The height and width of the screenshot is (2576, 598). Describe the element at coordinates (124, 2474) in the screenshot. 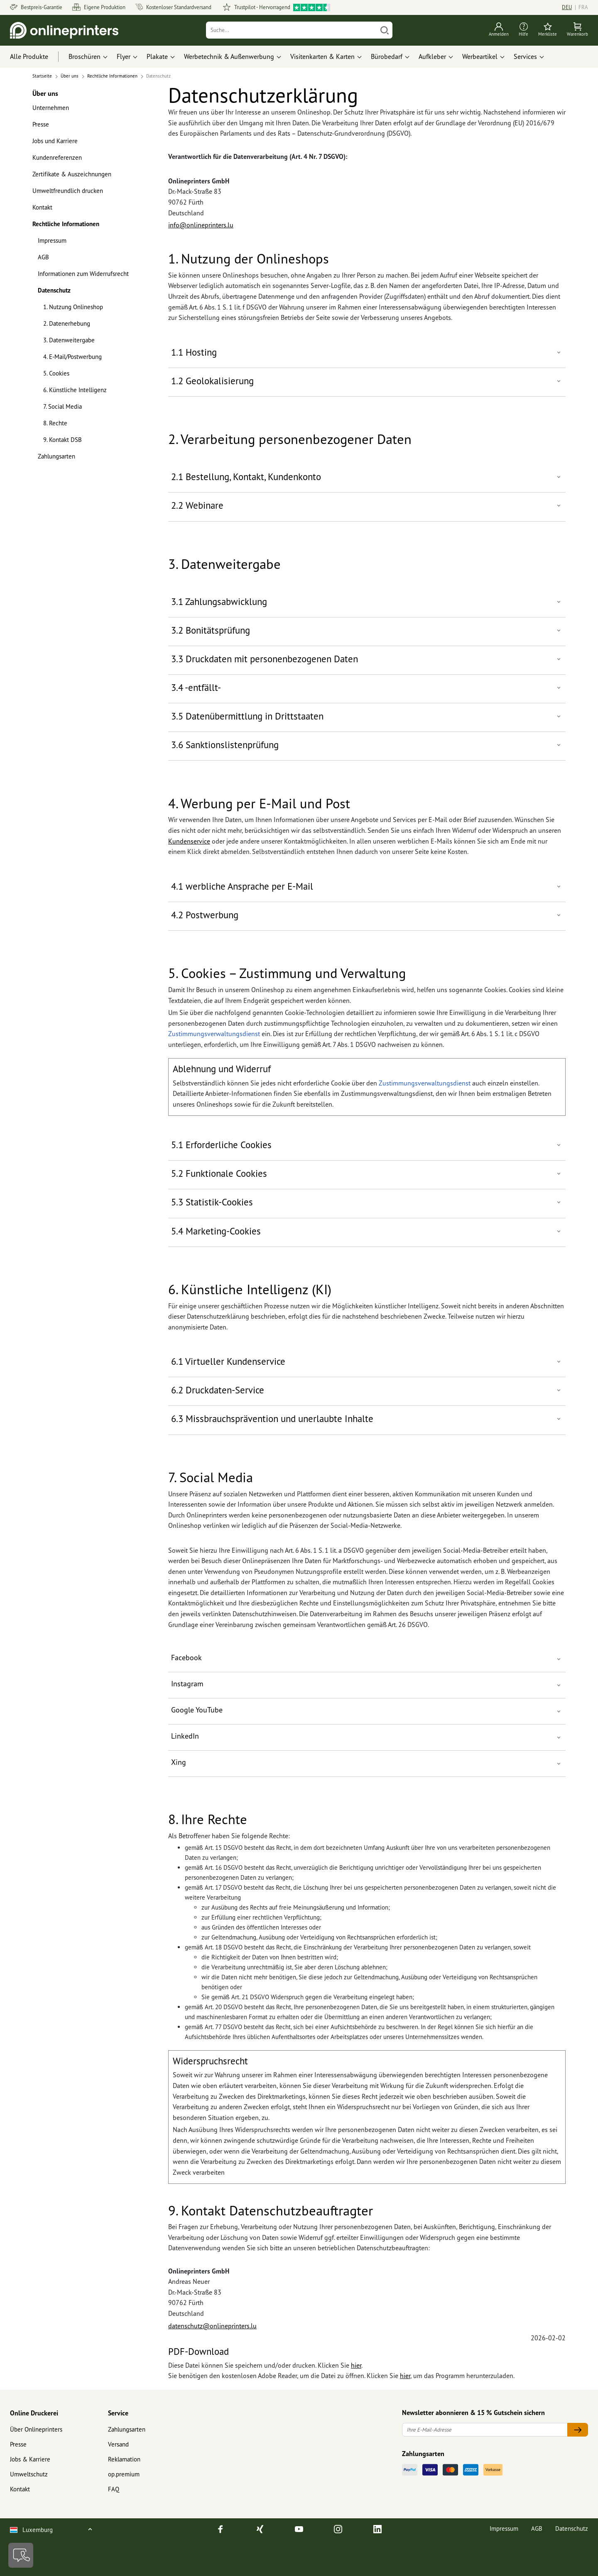

I see `op.premium` at that location.